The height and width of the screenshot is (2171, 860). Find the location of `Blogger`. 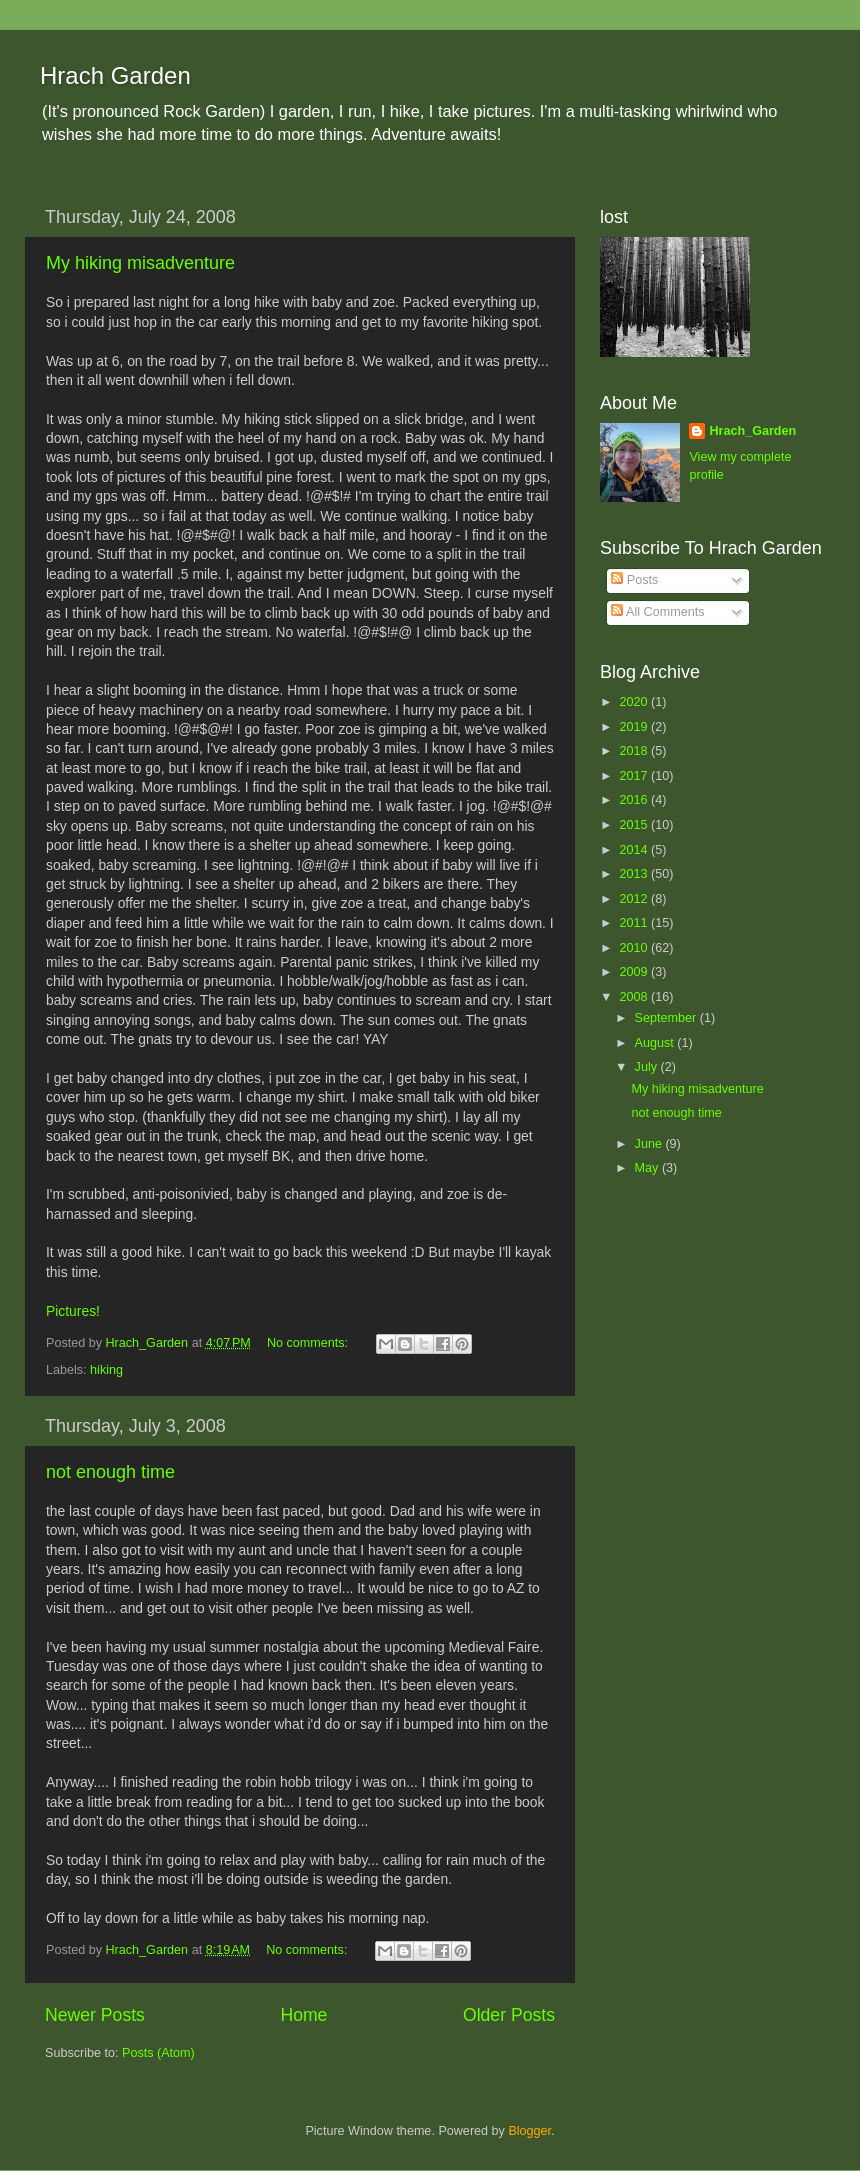

Blogger is located at coordinates (529, 2131).